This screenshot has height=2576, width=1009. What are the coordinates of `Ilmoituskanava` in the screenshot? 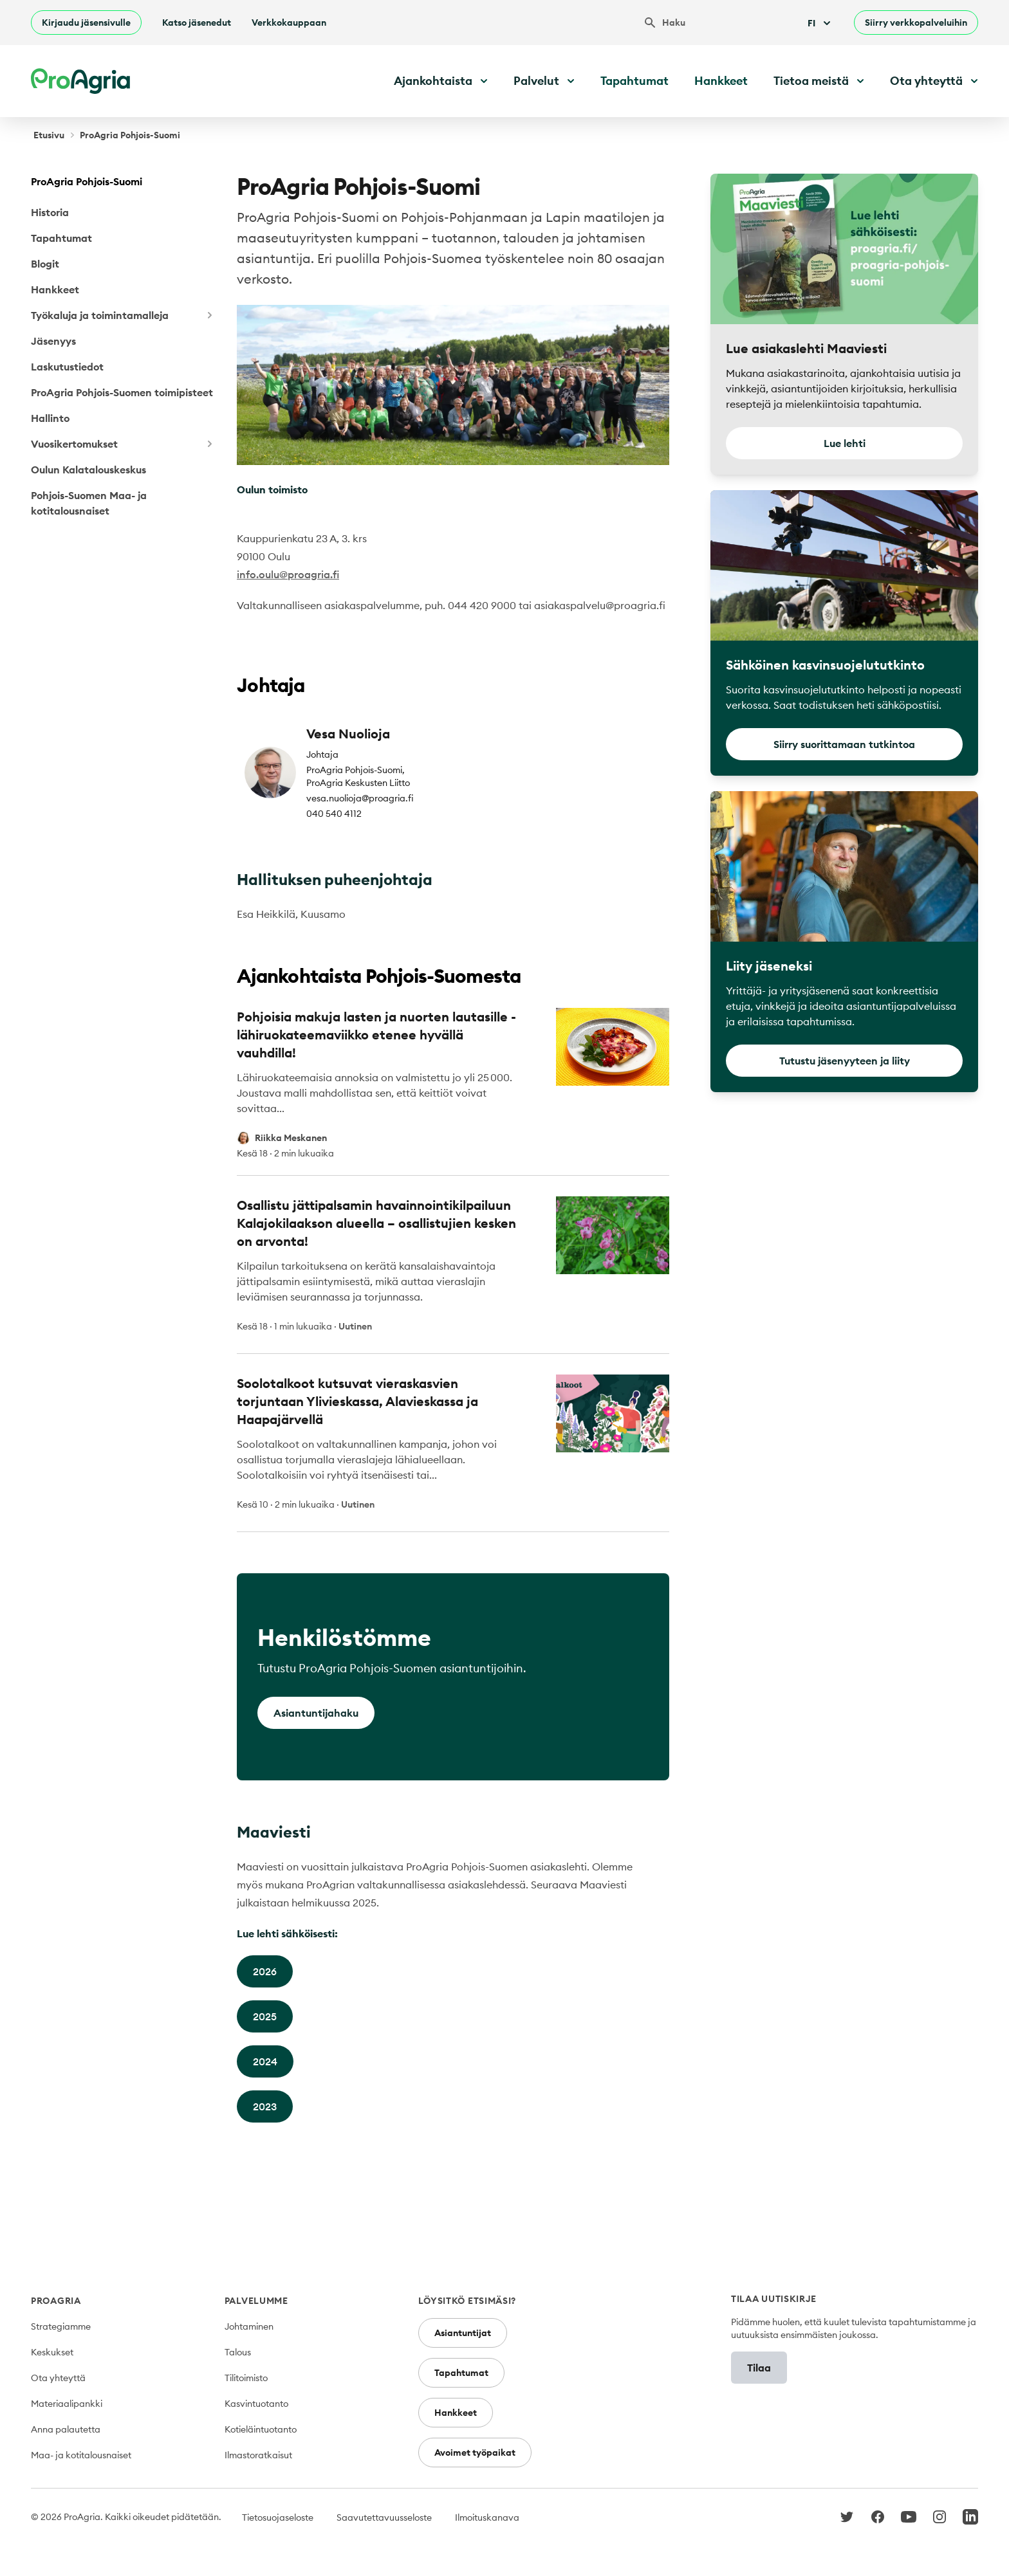 It's located at (487, 2517).